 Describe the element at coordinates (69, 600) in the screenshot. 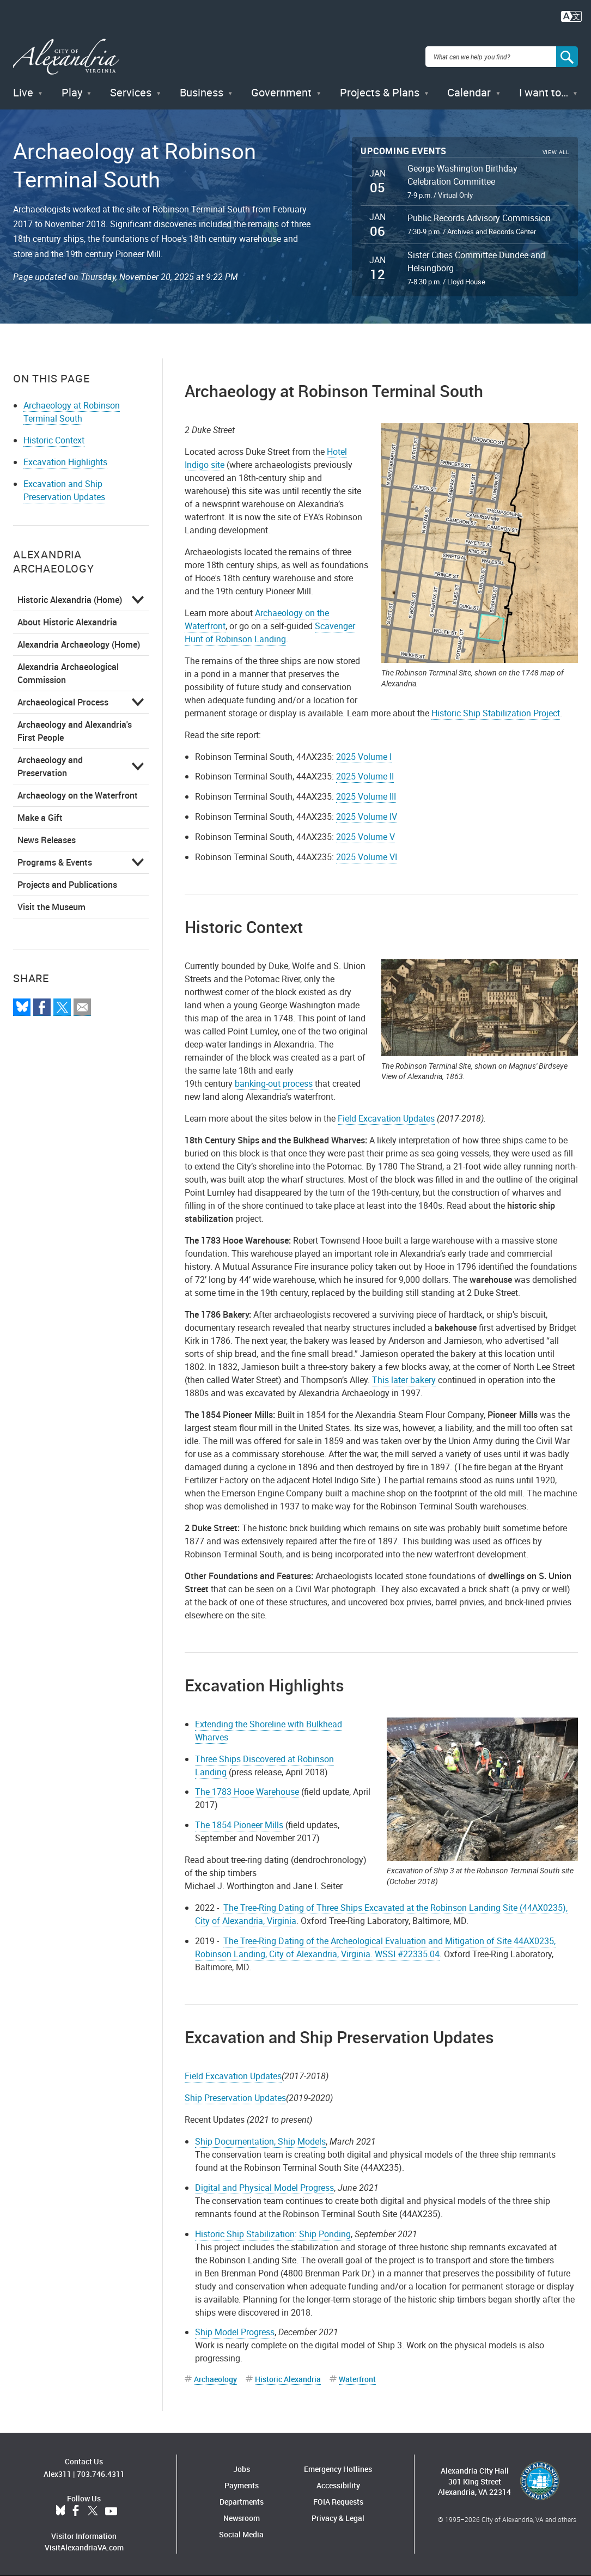

I see `Historic Alexandria (Home)` at that location.